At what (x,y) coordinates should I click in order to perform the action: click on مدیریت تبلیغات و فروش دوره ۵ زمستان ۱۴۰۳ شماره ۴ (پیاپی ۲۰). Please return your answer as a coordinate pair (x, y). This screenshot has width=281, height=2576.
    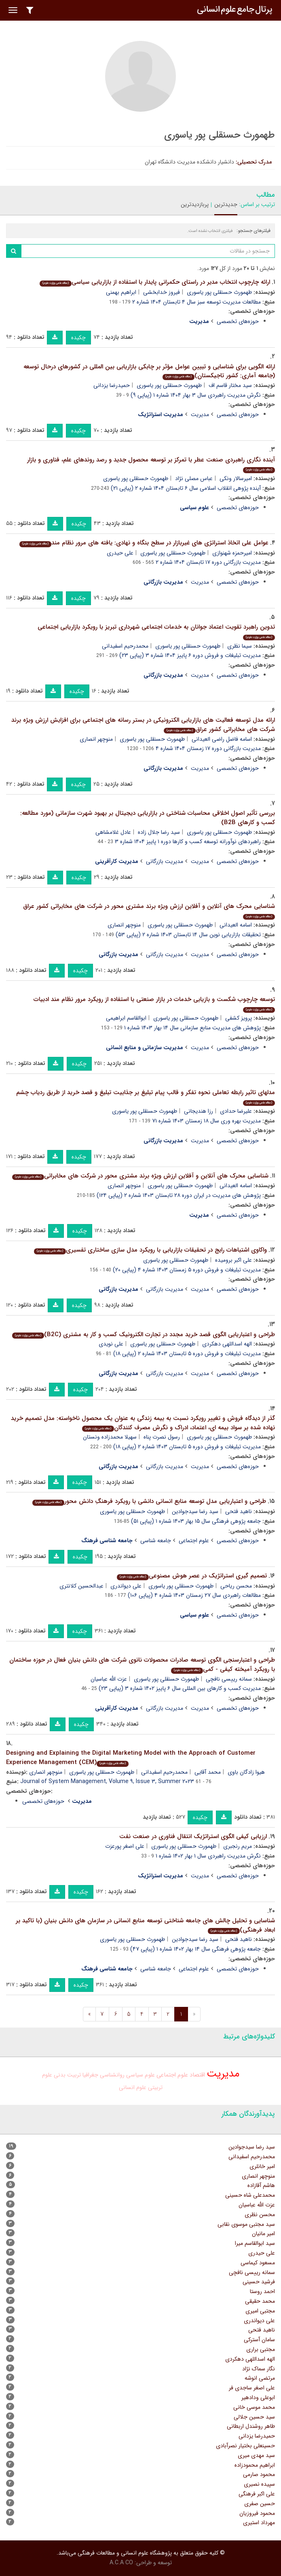
    Looking at the image, I should click on (187, 1269).